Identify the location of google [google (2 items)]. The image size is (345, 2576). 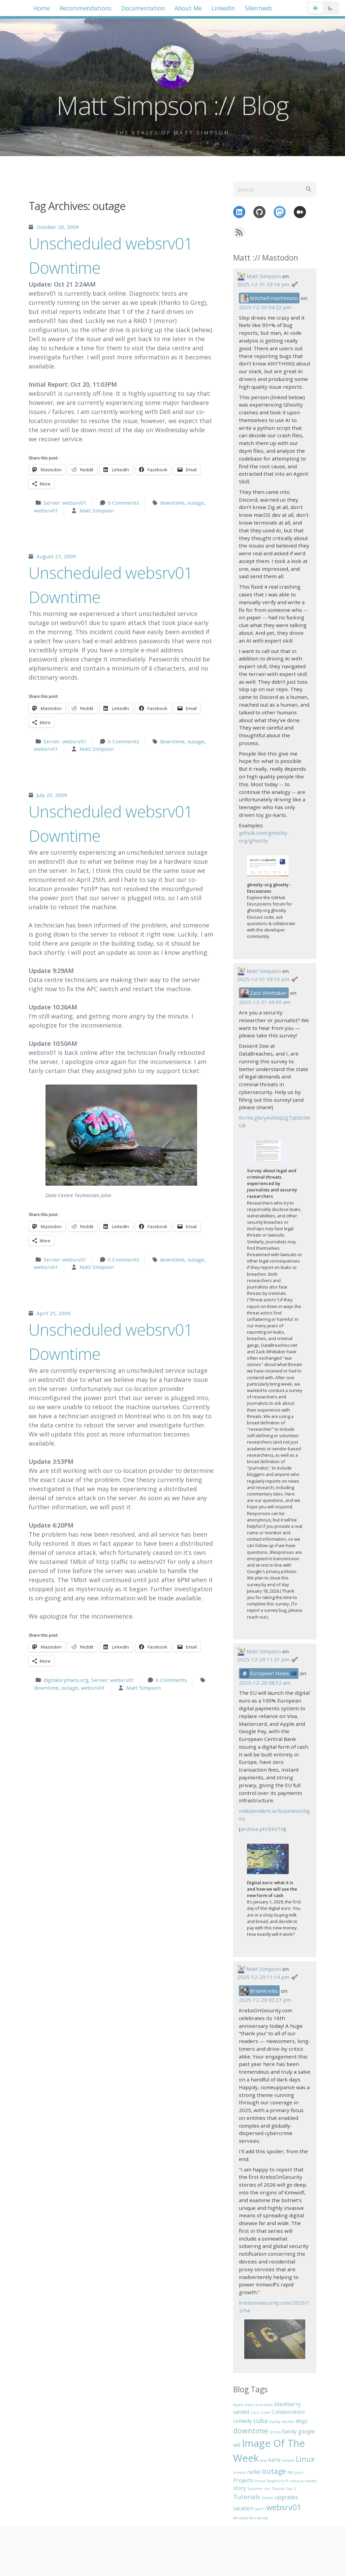
(306, 2431).